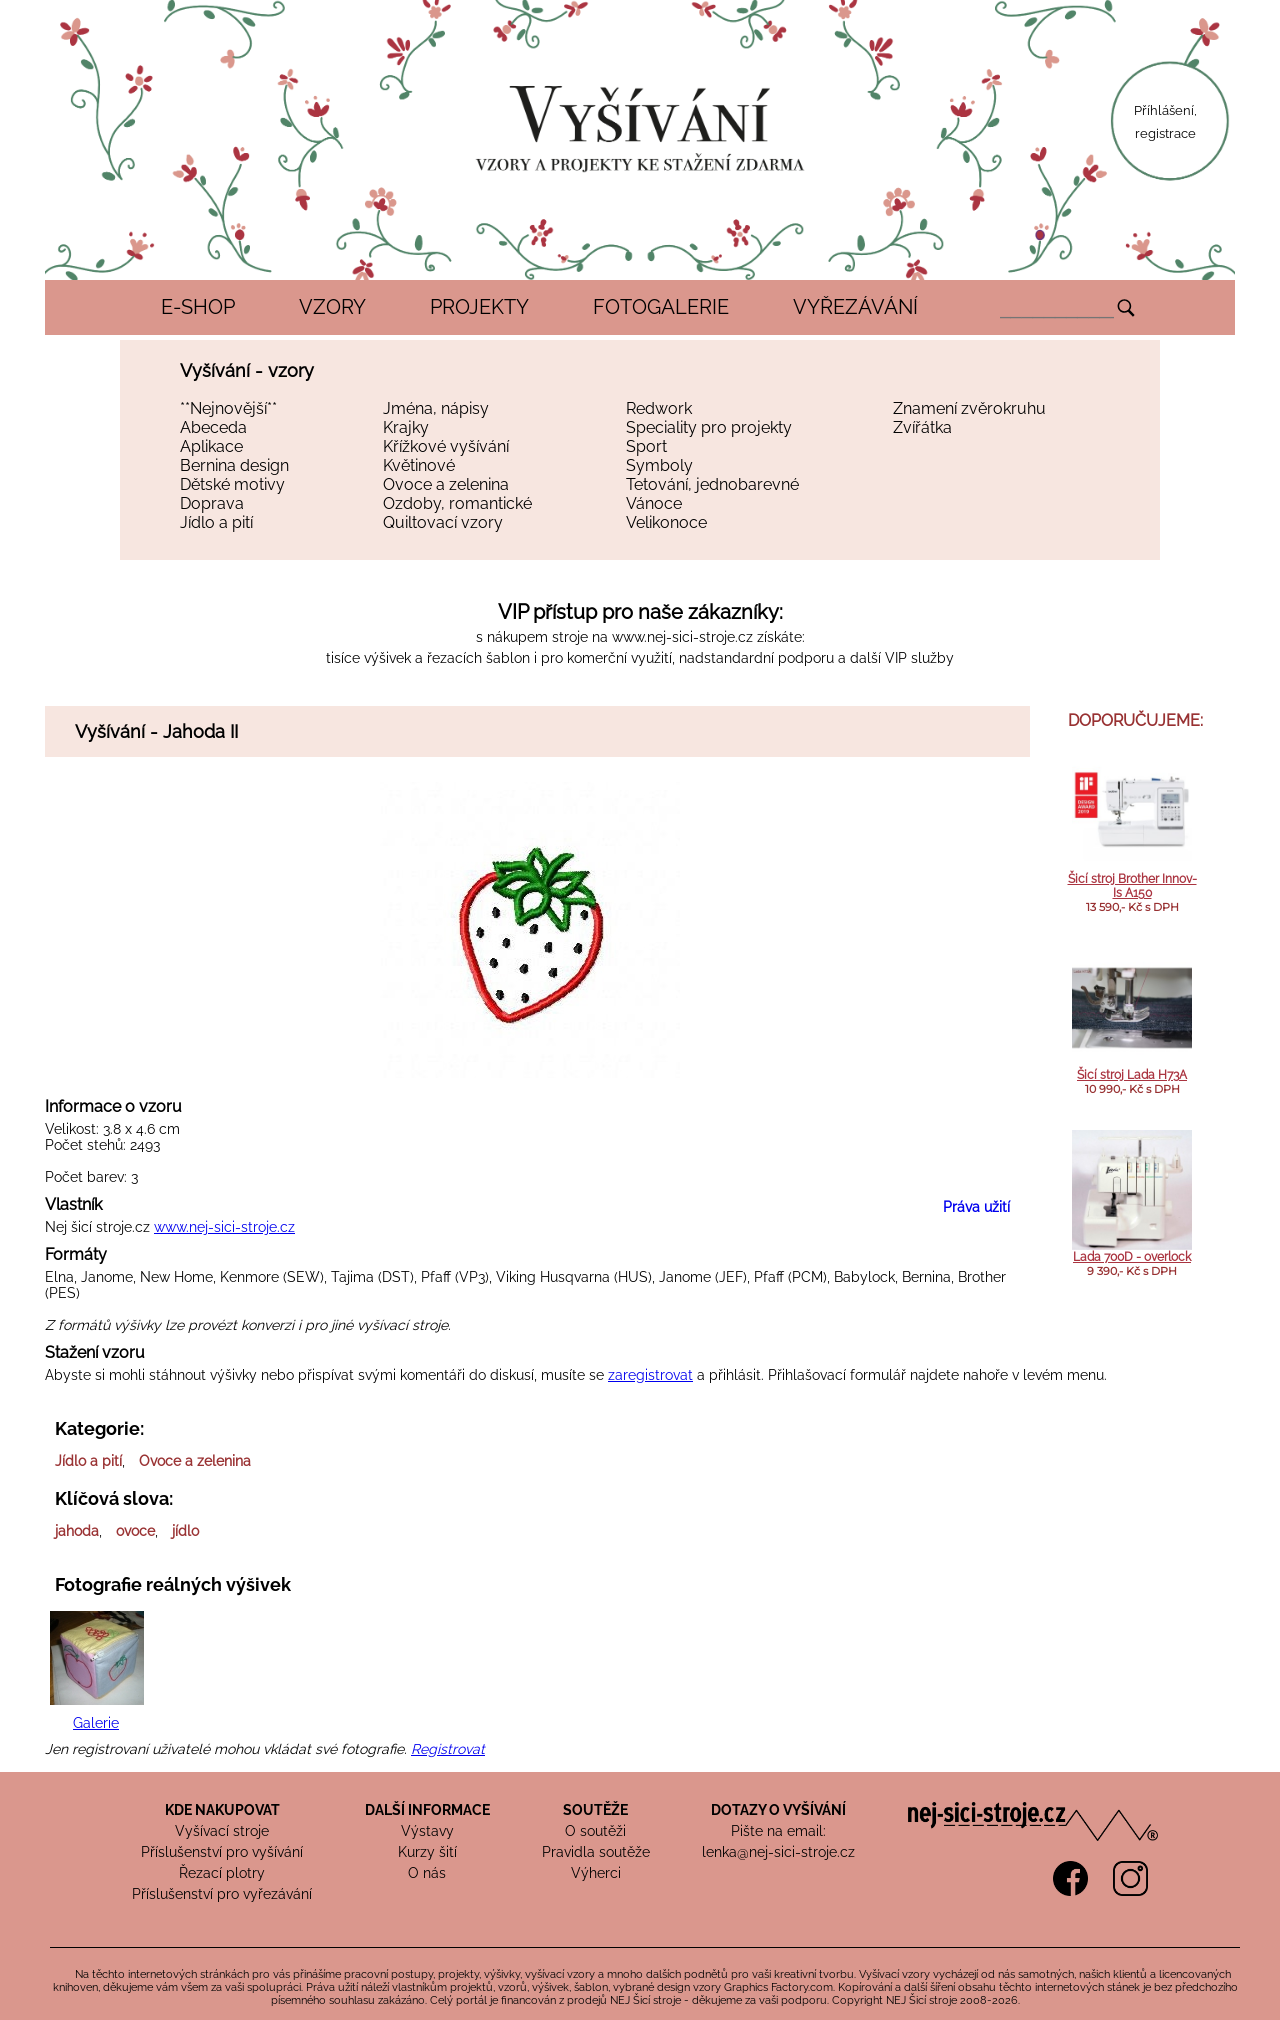  I want to click on VYŘEZÁVÁNÍ, so click(855, 307).